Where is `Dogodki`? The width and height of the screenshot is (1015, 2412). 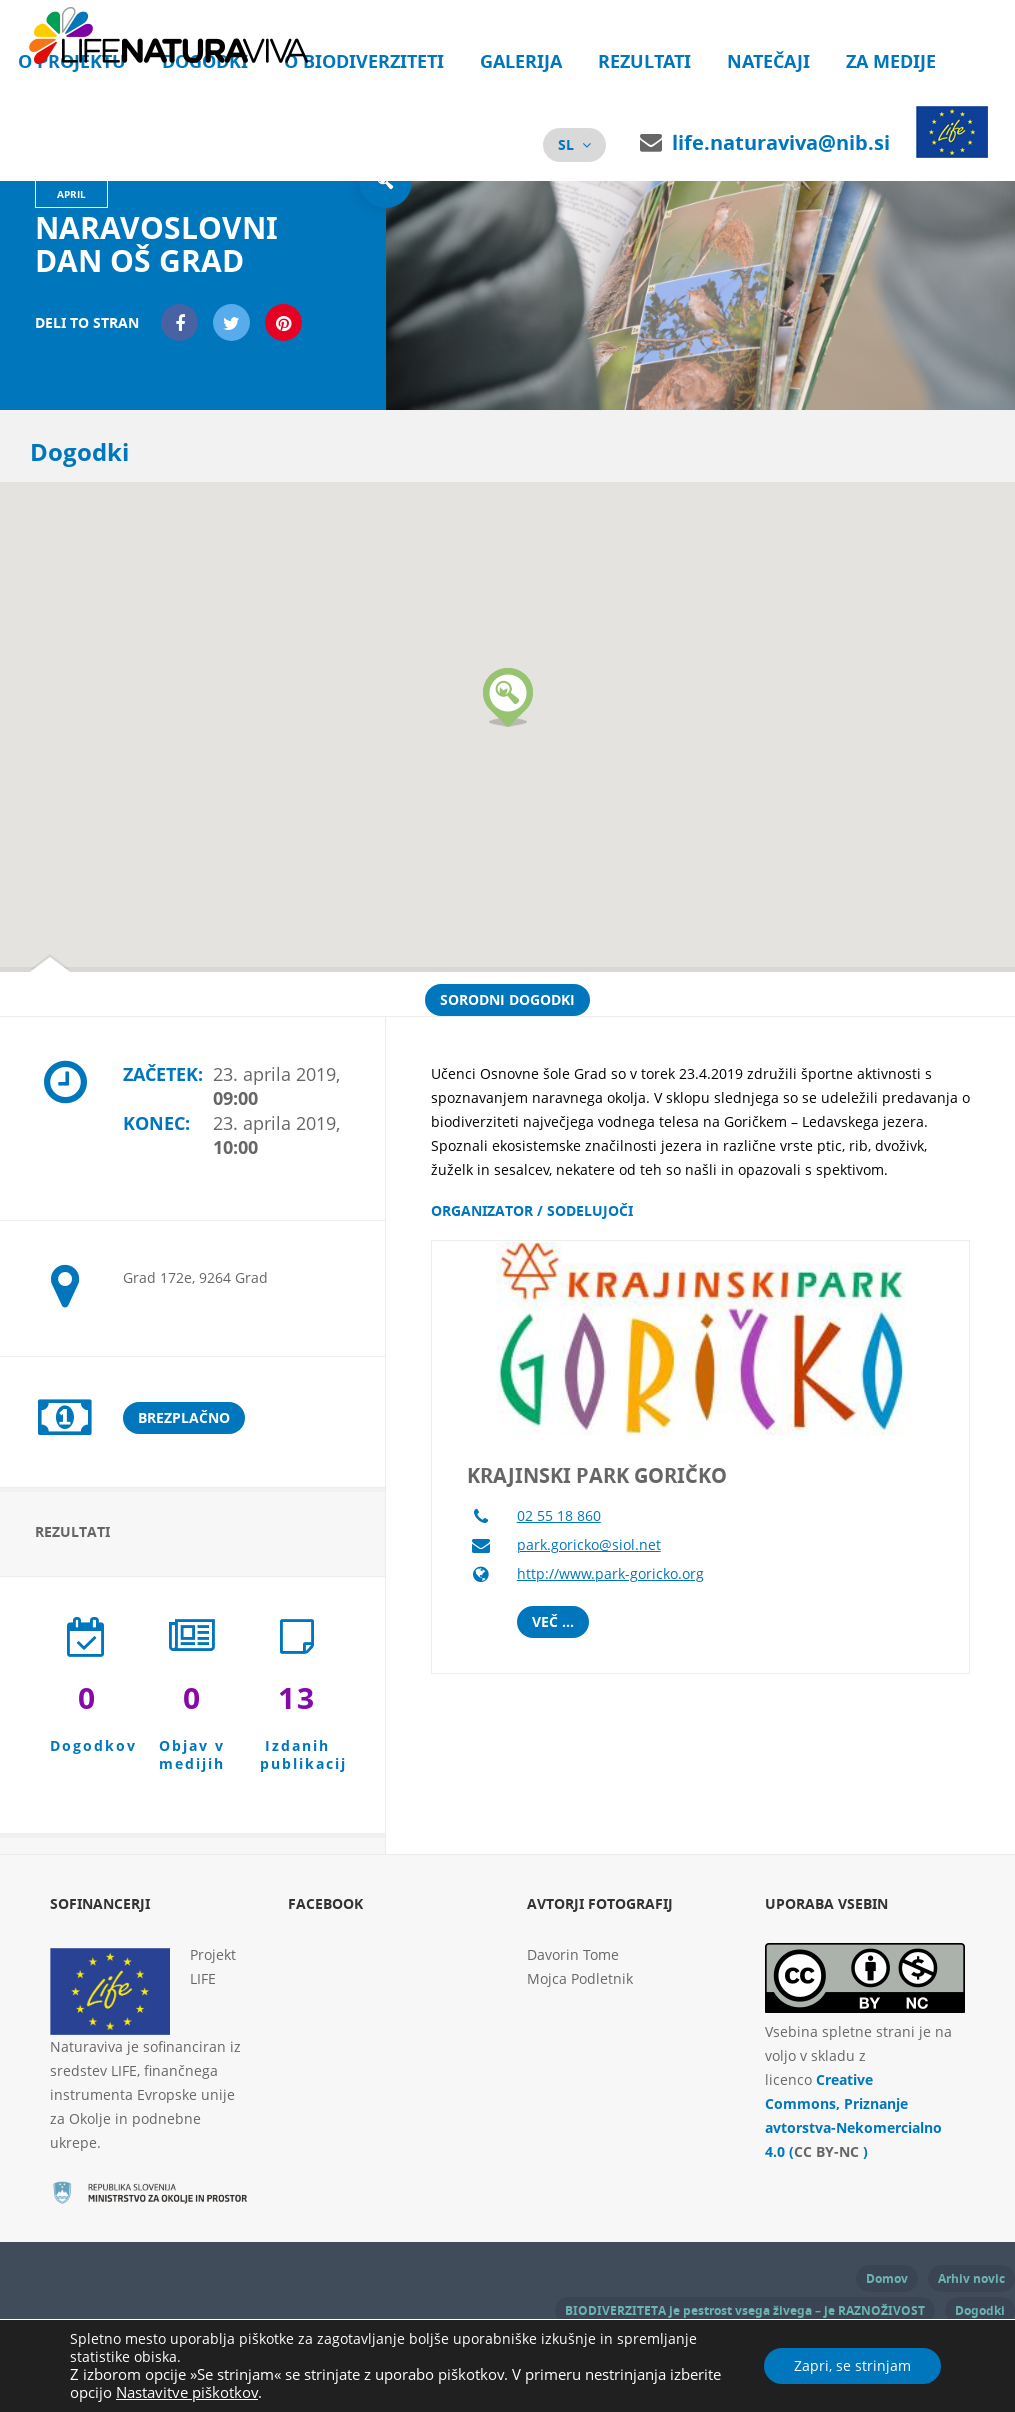 Dogodki is located at coordinates (980, 2310).